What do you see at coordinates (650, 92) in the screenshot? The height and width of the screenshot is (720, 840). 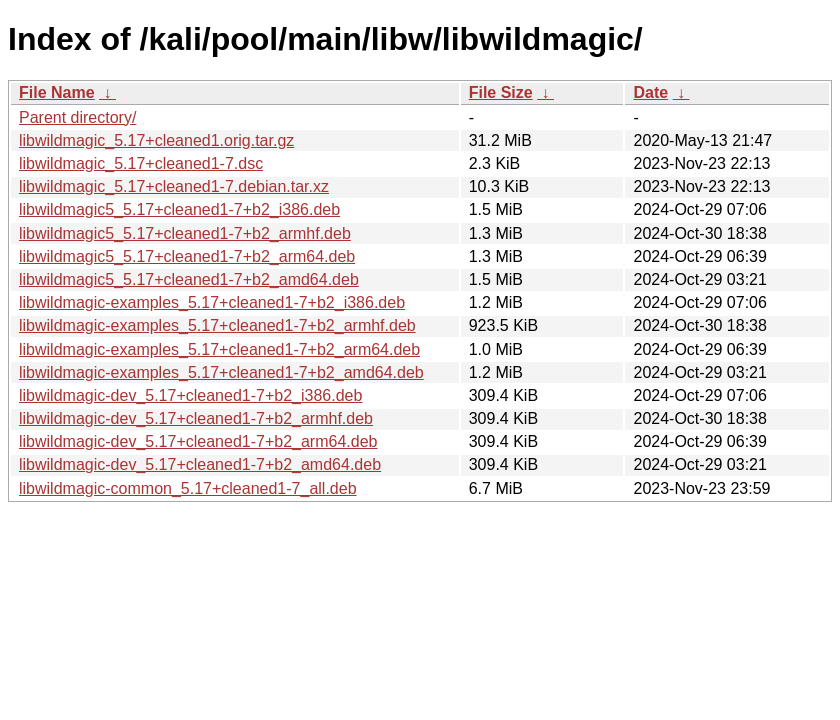 I see `Date` at bounding box center [650, 92].